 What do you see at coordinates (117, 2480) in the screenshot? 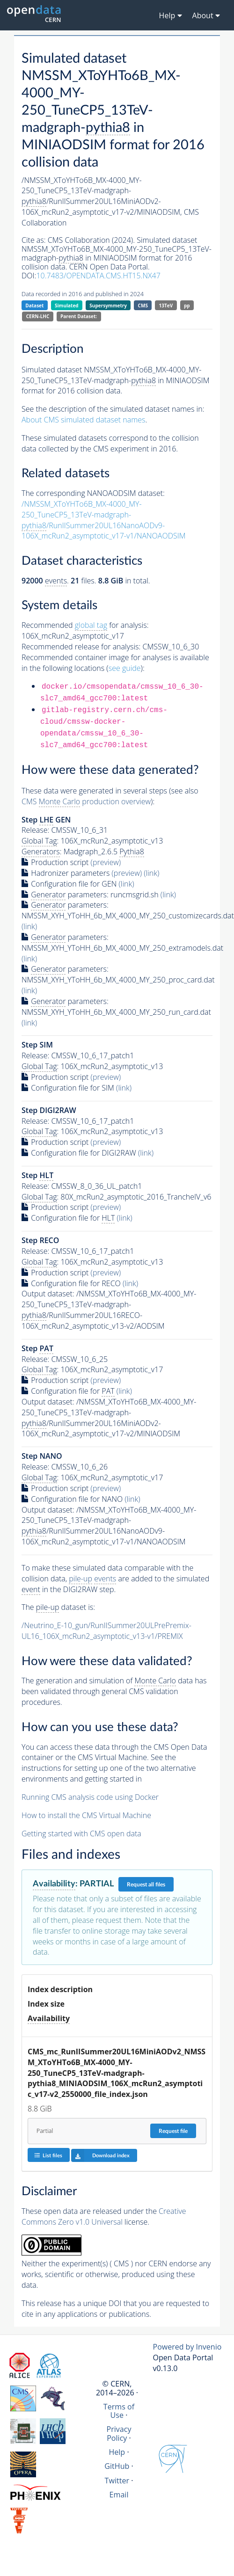
I see `Twitter` at bounding box center [117, 2480].